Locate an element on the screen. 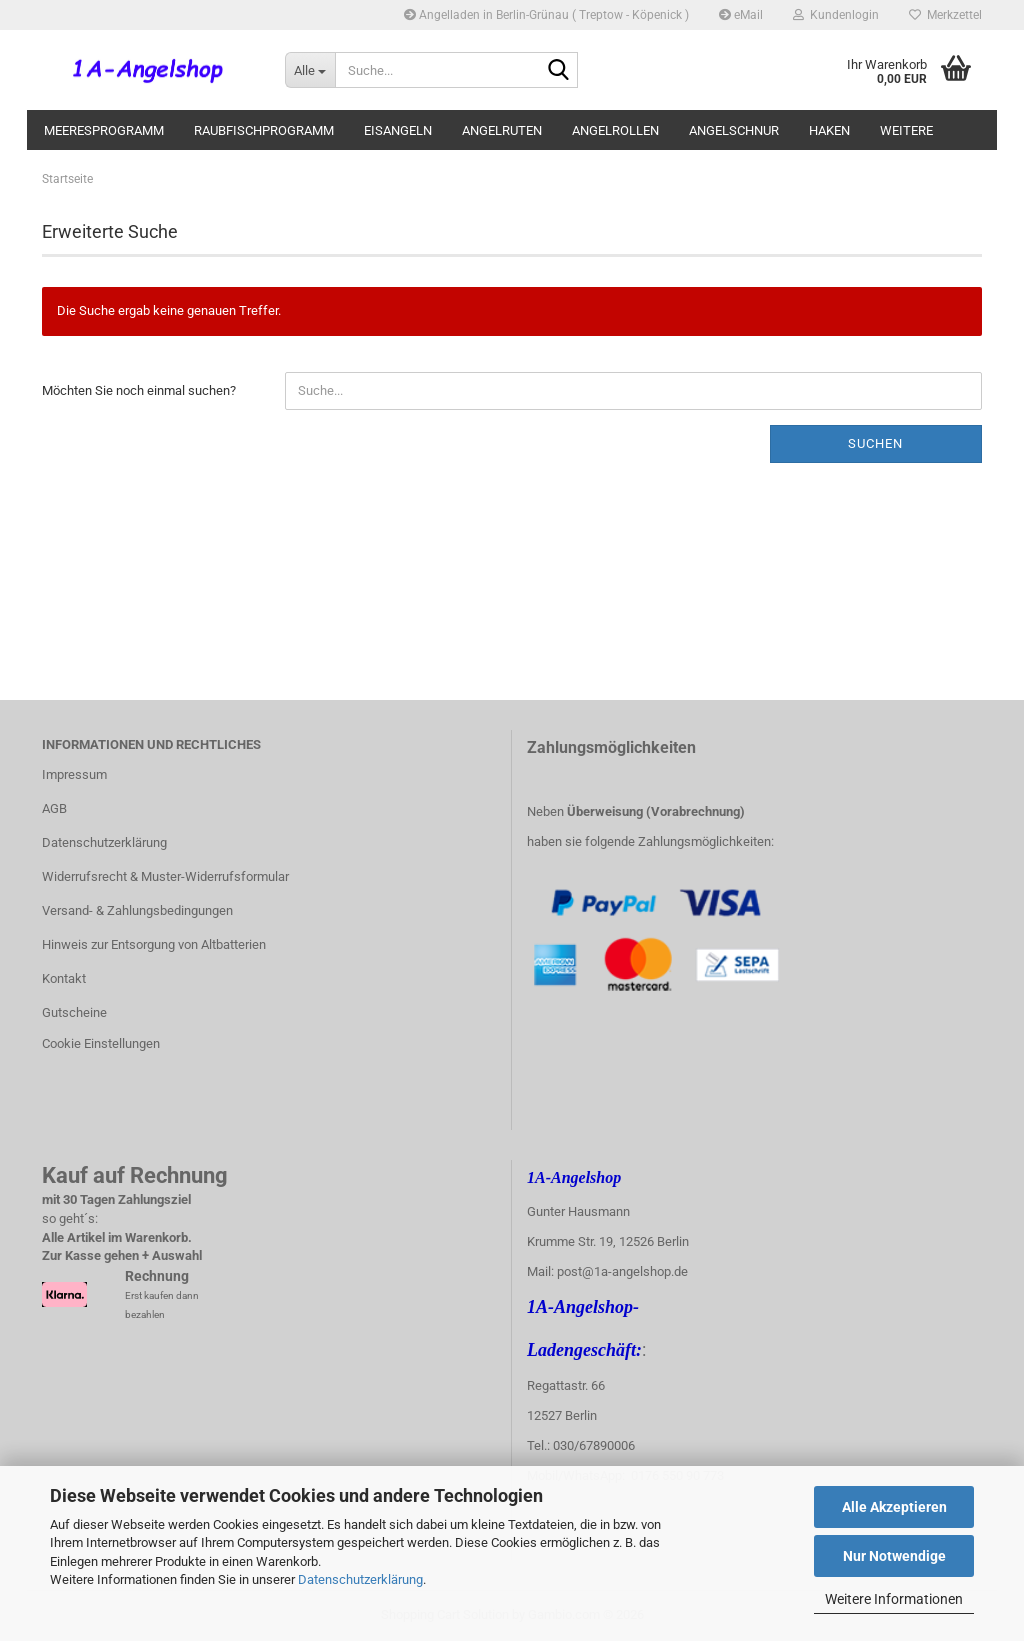 This screenshot has width=1024, height=1641. eMail is located at coordinates (741, 15).